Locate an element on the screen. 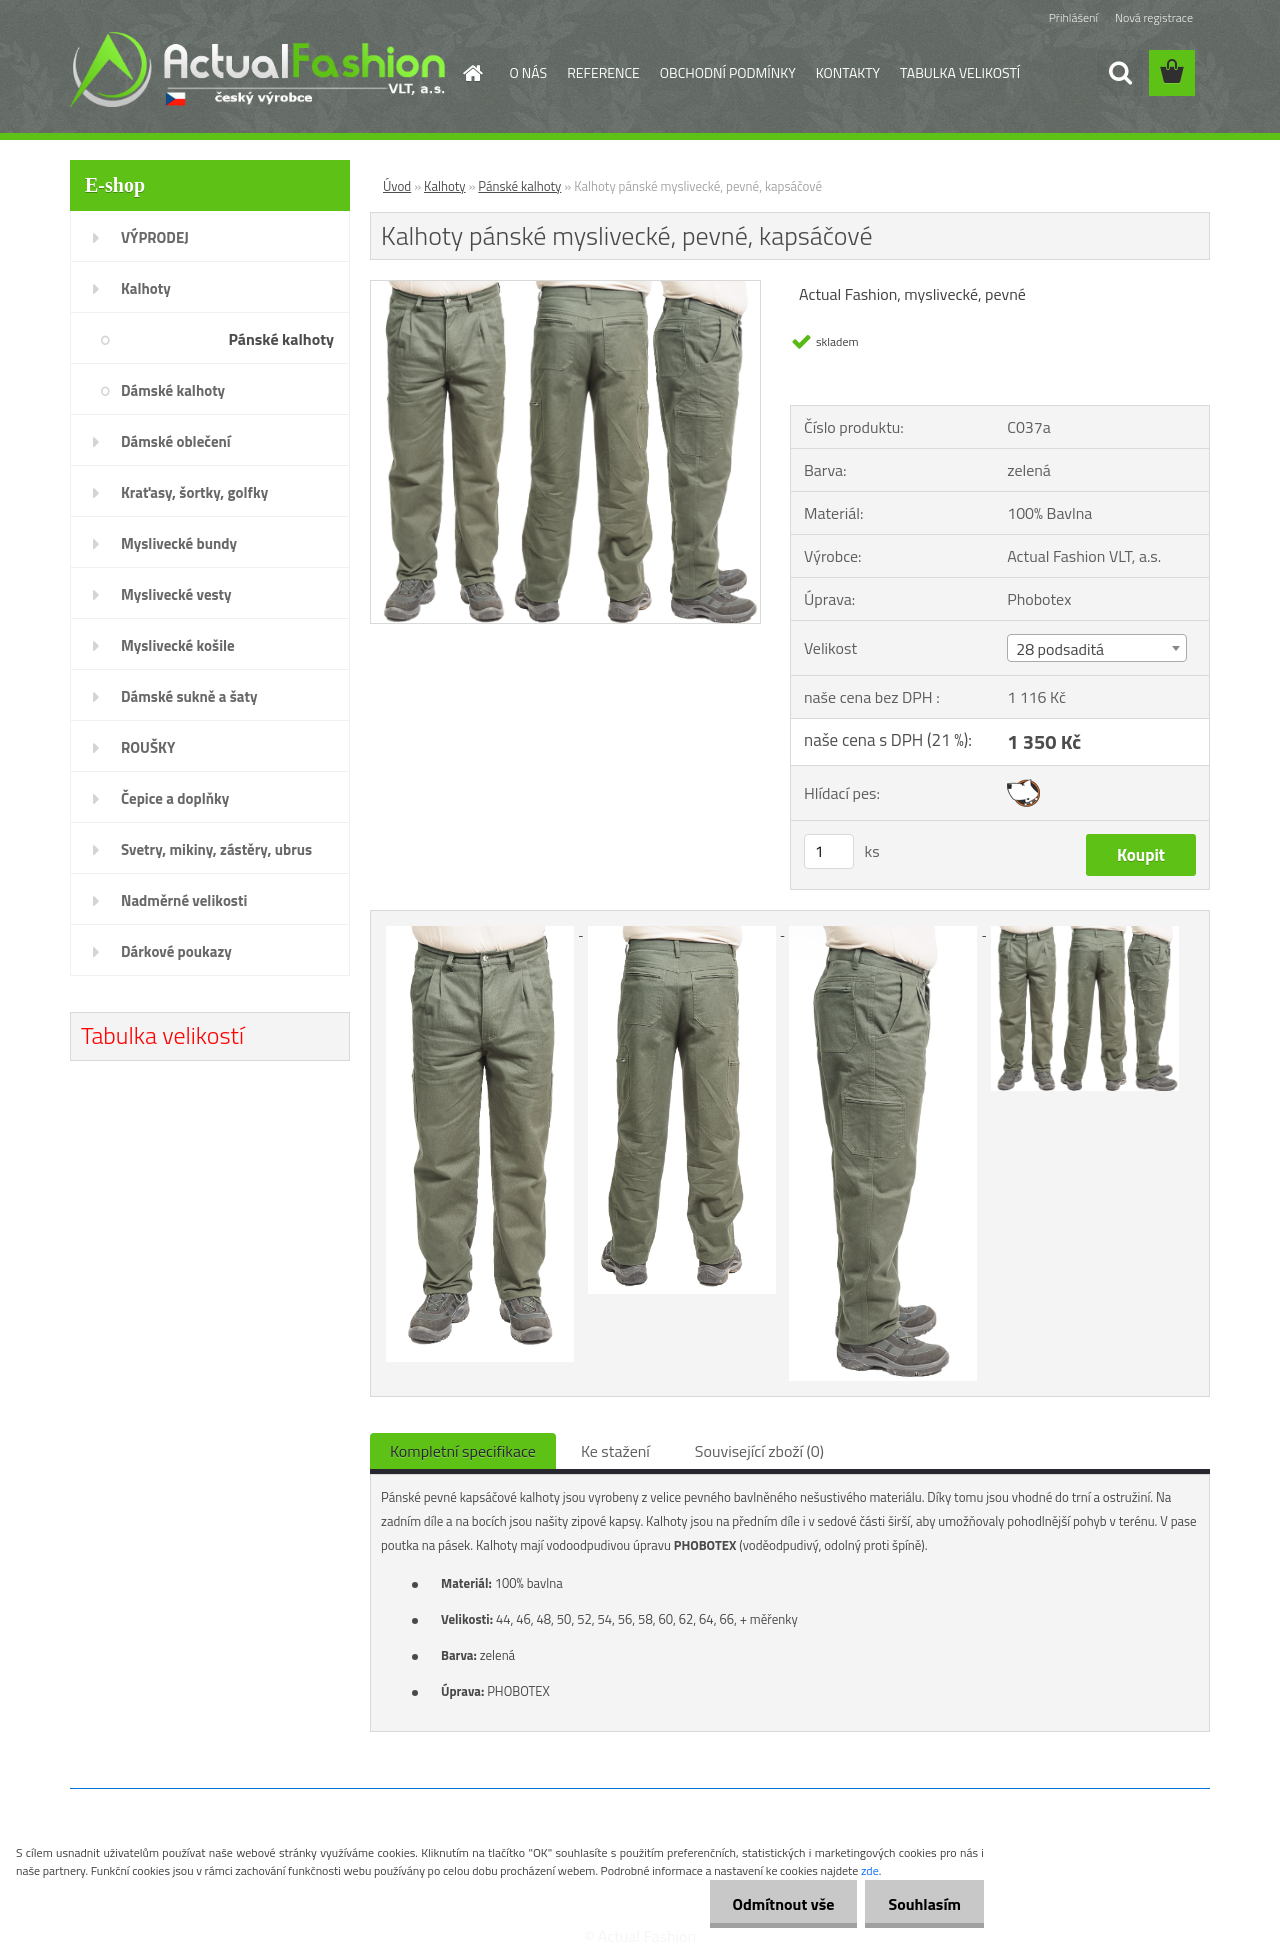 The image size is (1280, 1944). [Homepage] is located at coordinates (472, 73).